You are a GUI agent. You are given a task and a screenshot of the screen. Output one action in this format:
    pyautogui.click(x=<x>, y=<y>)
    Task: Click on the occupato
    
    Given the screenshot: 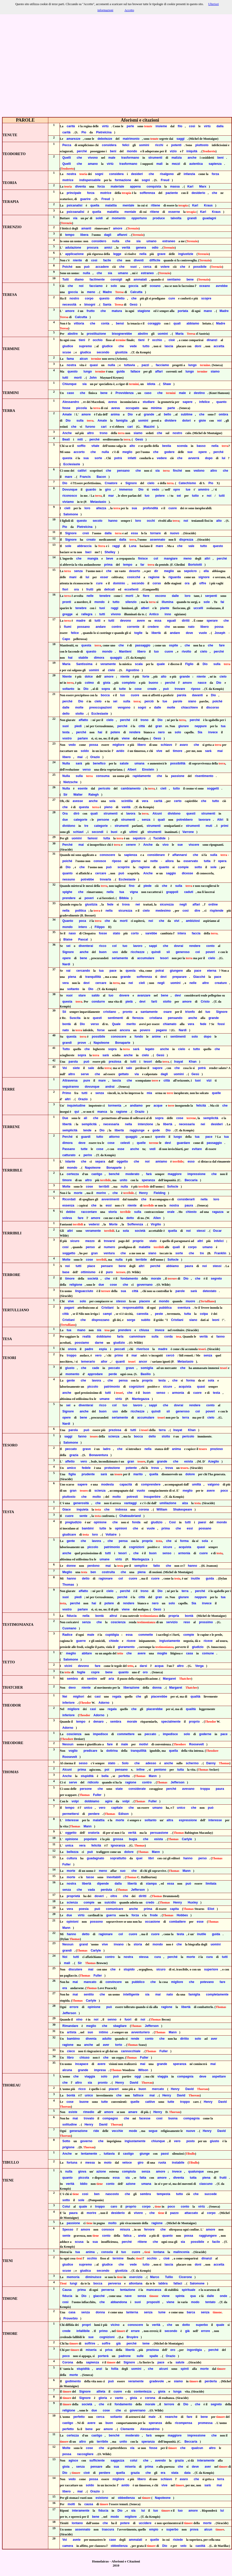 What is the action you would take?
    pyautogui.click(x=132, y=408)
    